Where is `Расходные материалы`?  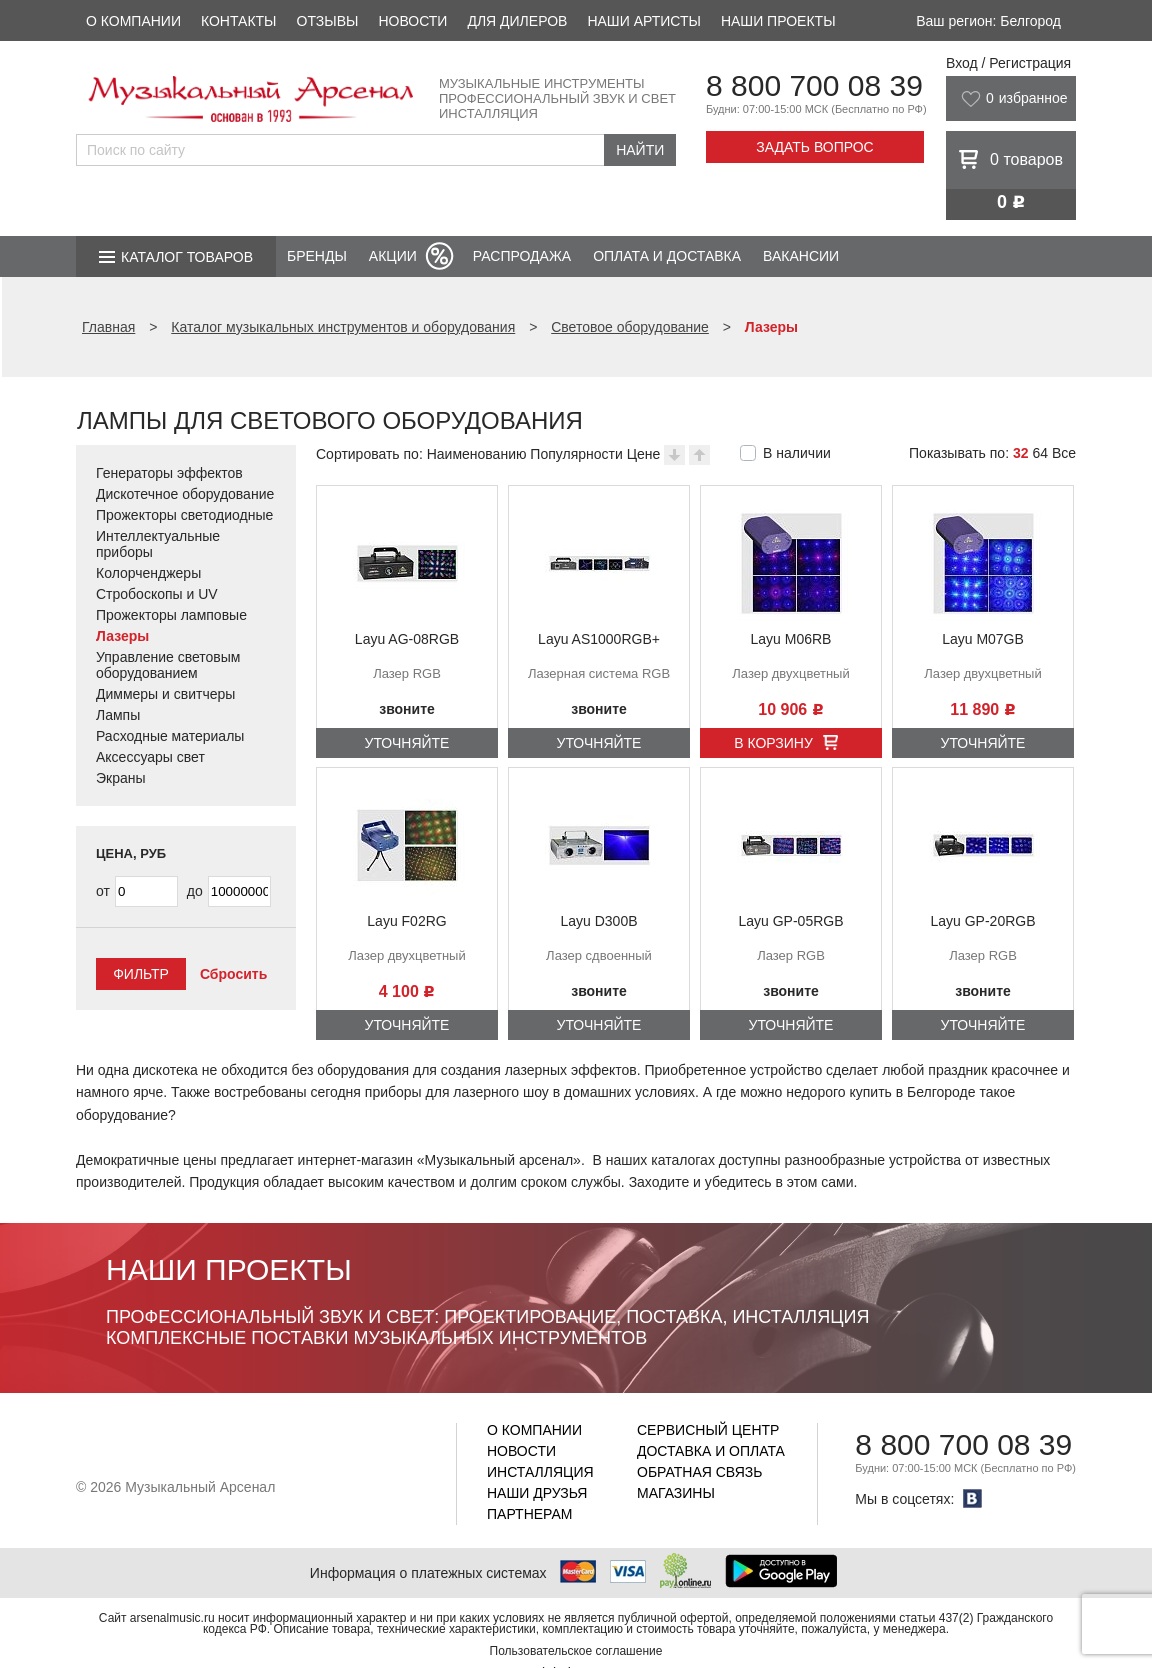 Расходные материалы is located at coordinates (170, 736).